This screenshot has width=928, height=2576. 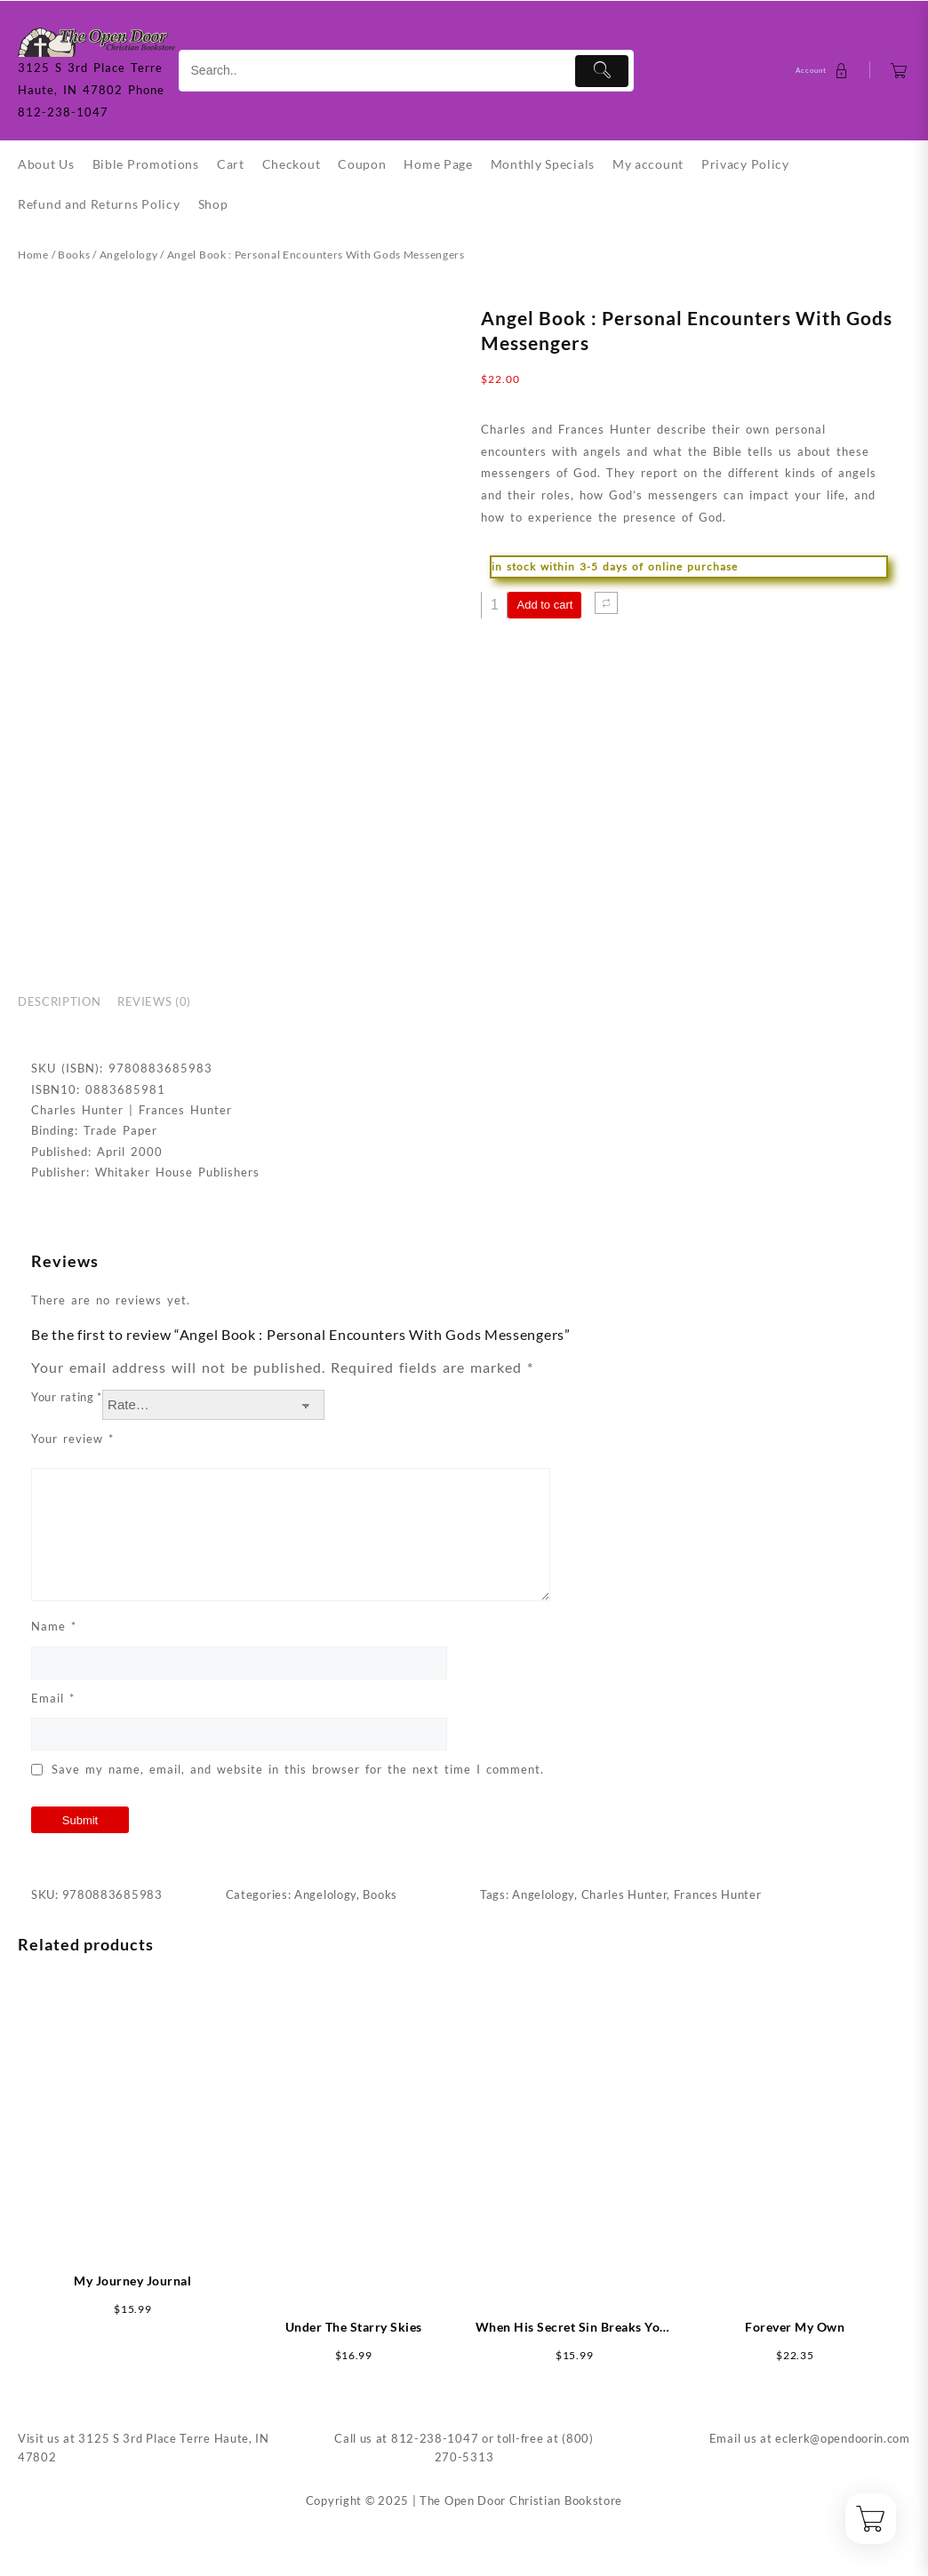 I want to click on Home, so click(x=33, y=254).